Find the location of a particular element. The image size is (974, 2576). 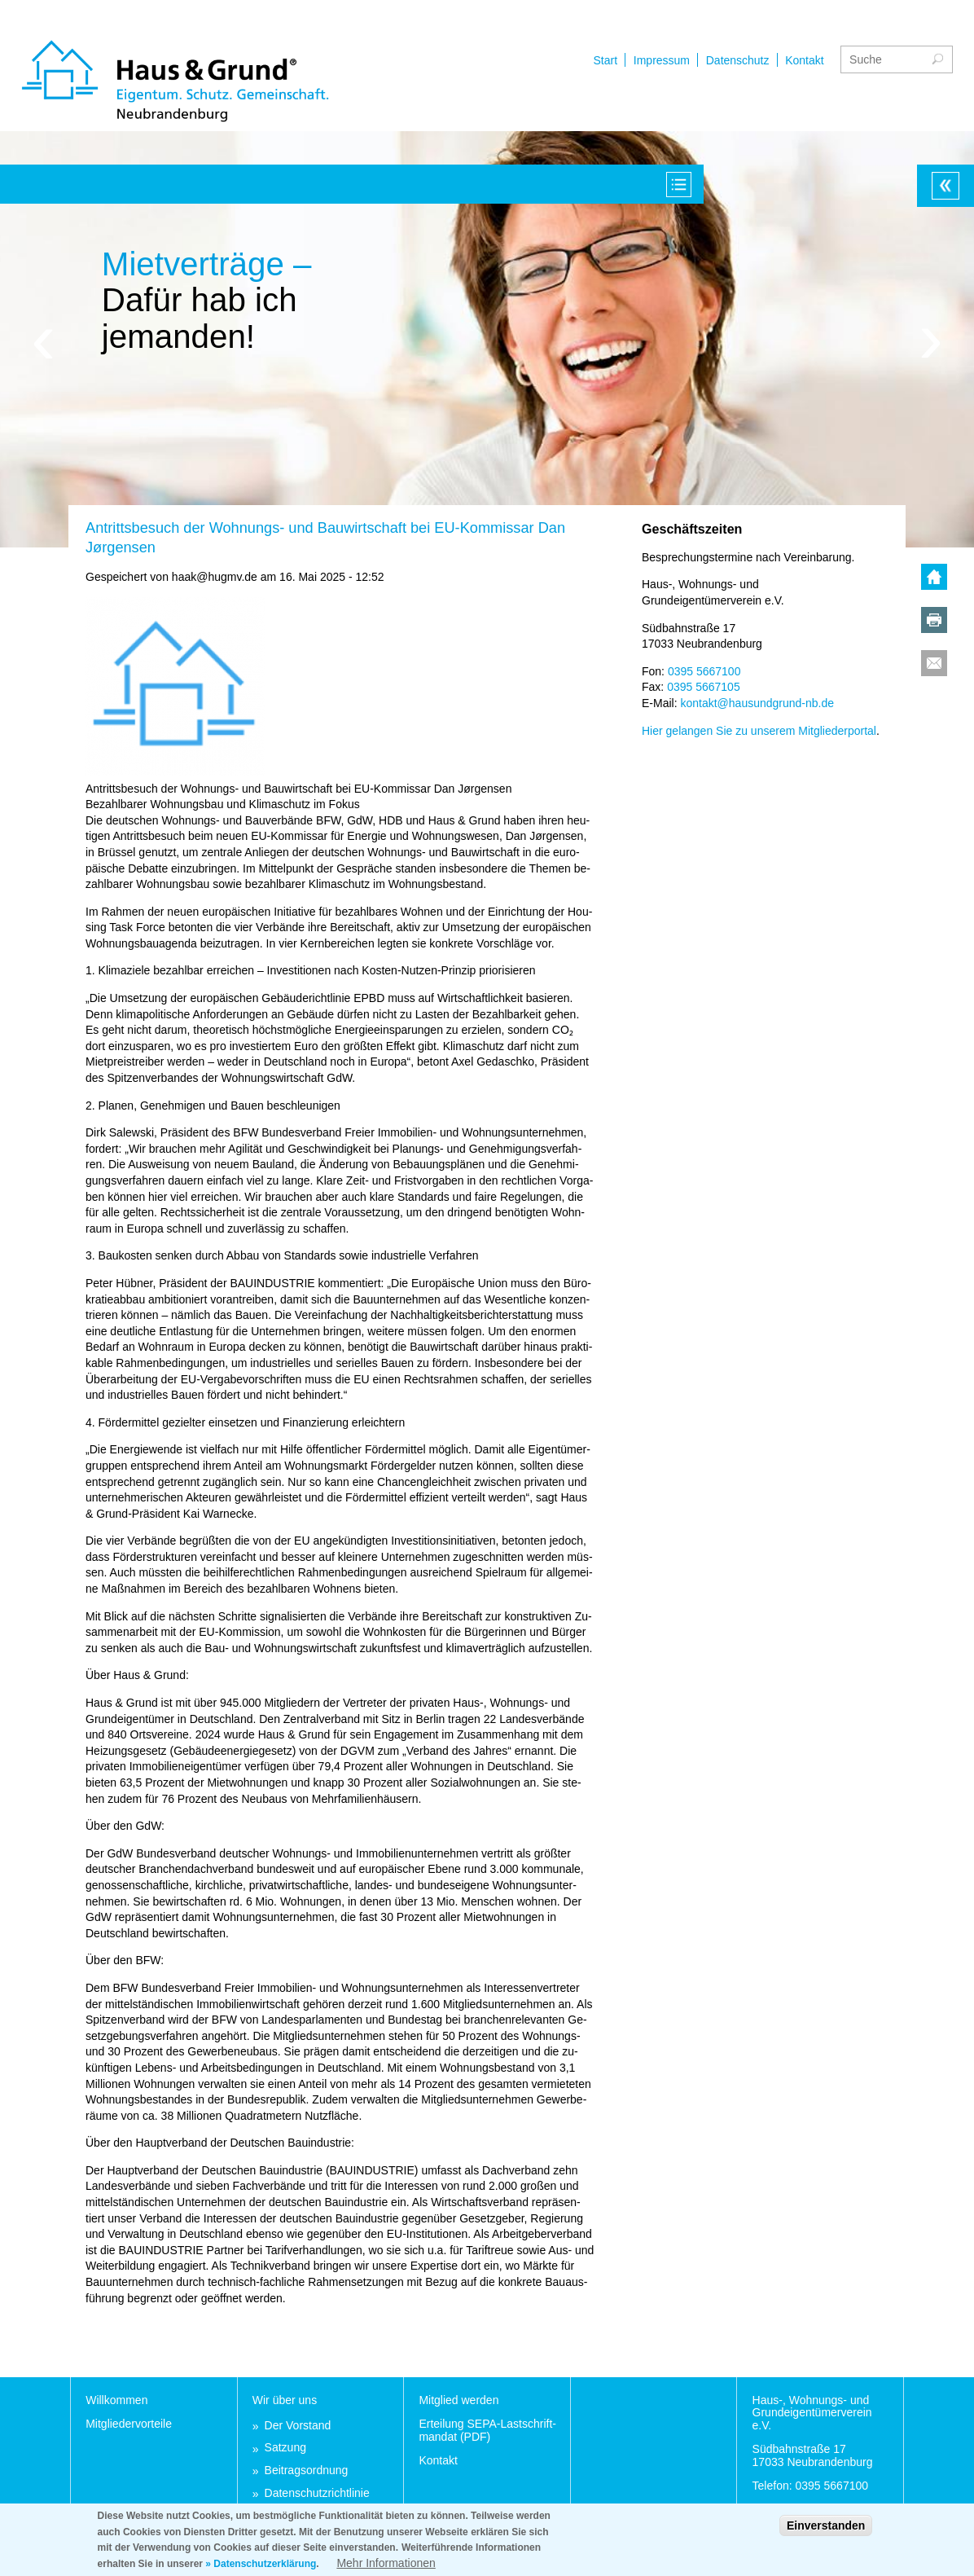

Datenschutz is located at coordinates (671, 60).